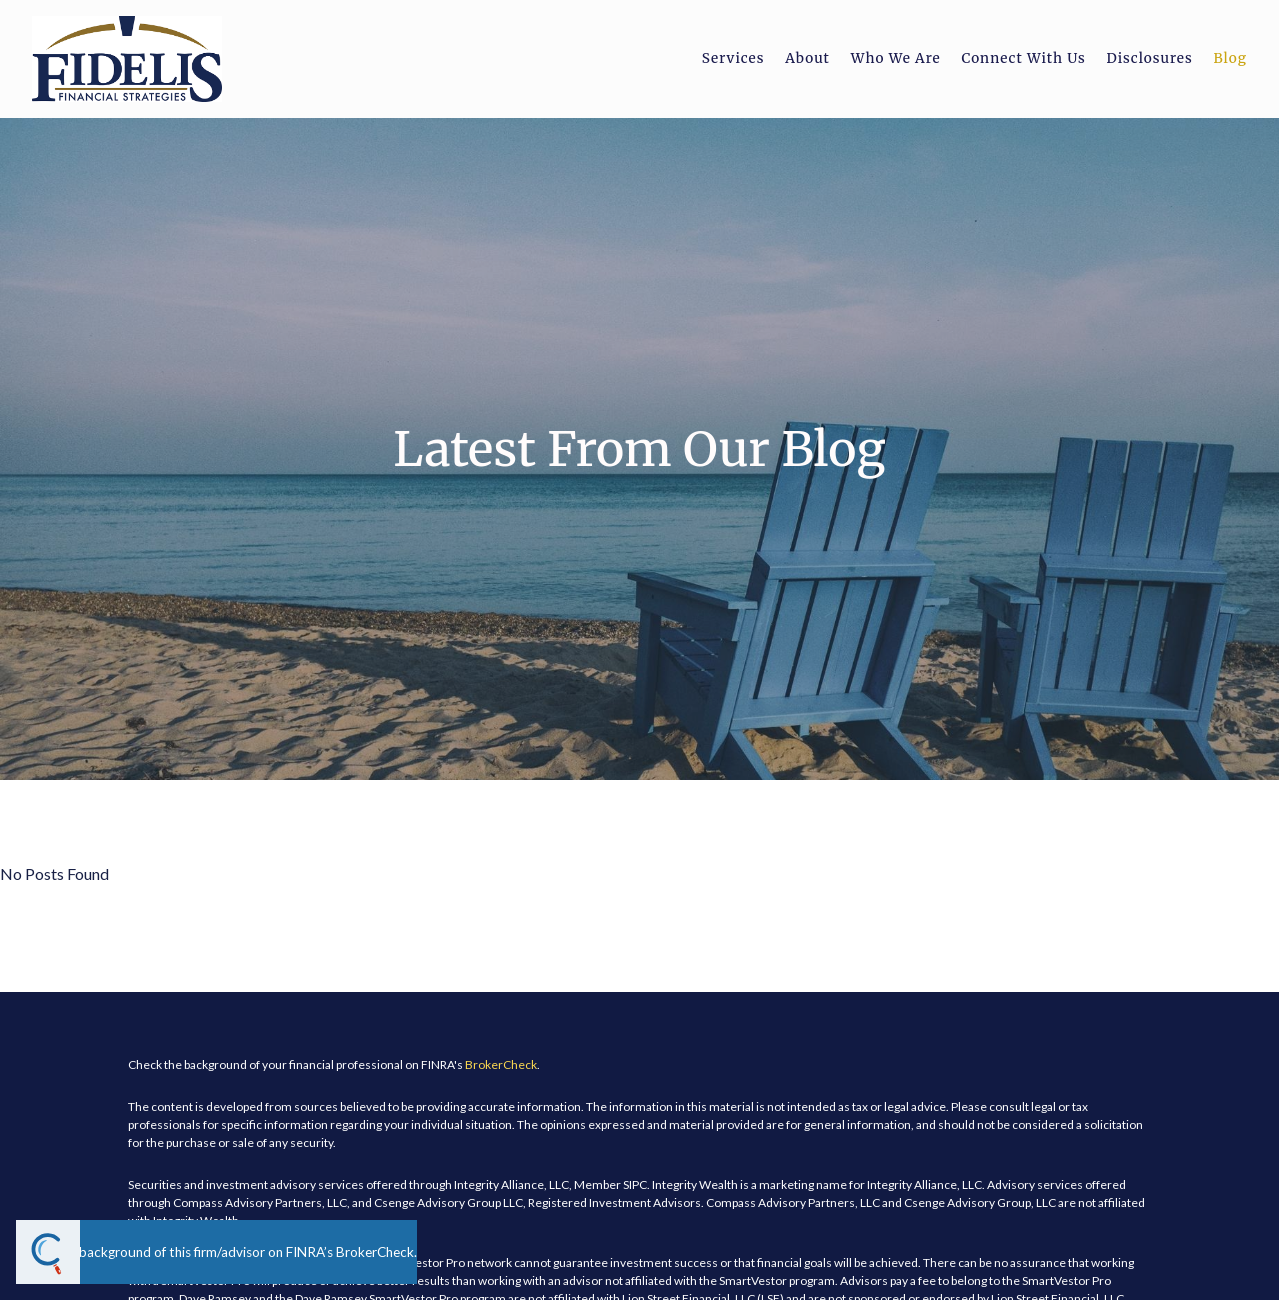 Image resolution: width=1279 pixels, height=1300 pixels. Describe the element at coordinates (501, 1064) in the screenshot. I see `BrokerCheck` at that location.